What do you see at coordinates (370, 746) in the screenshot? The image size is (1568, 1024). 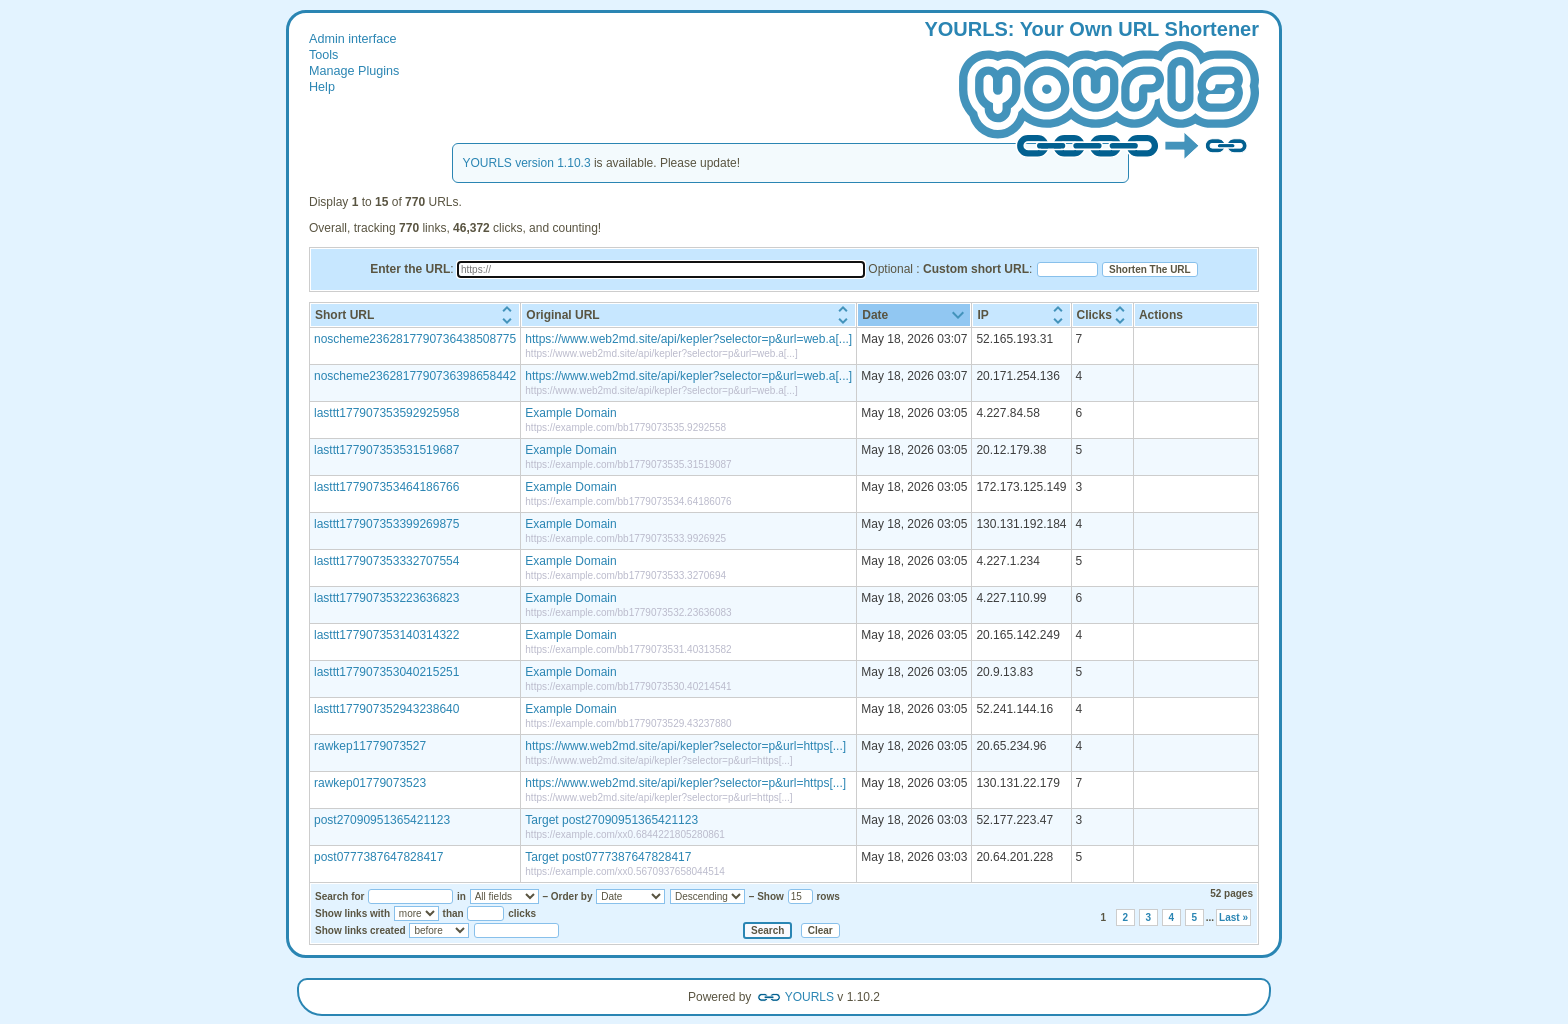 I see `rawkep11779073527` at bounding box center [370, 746].